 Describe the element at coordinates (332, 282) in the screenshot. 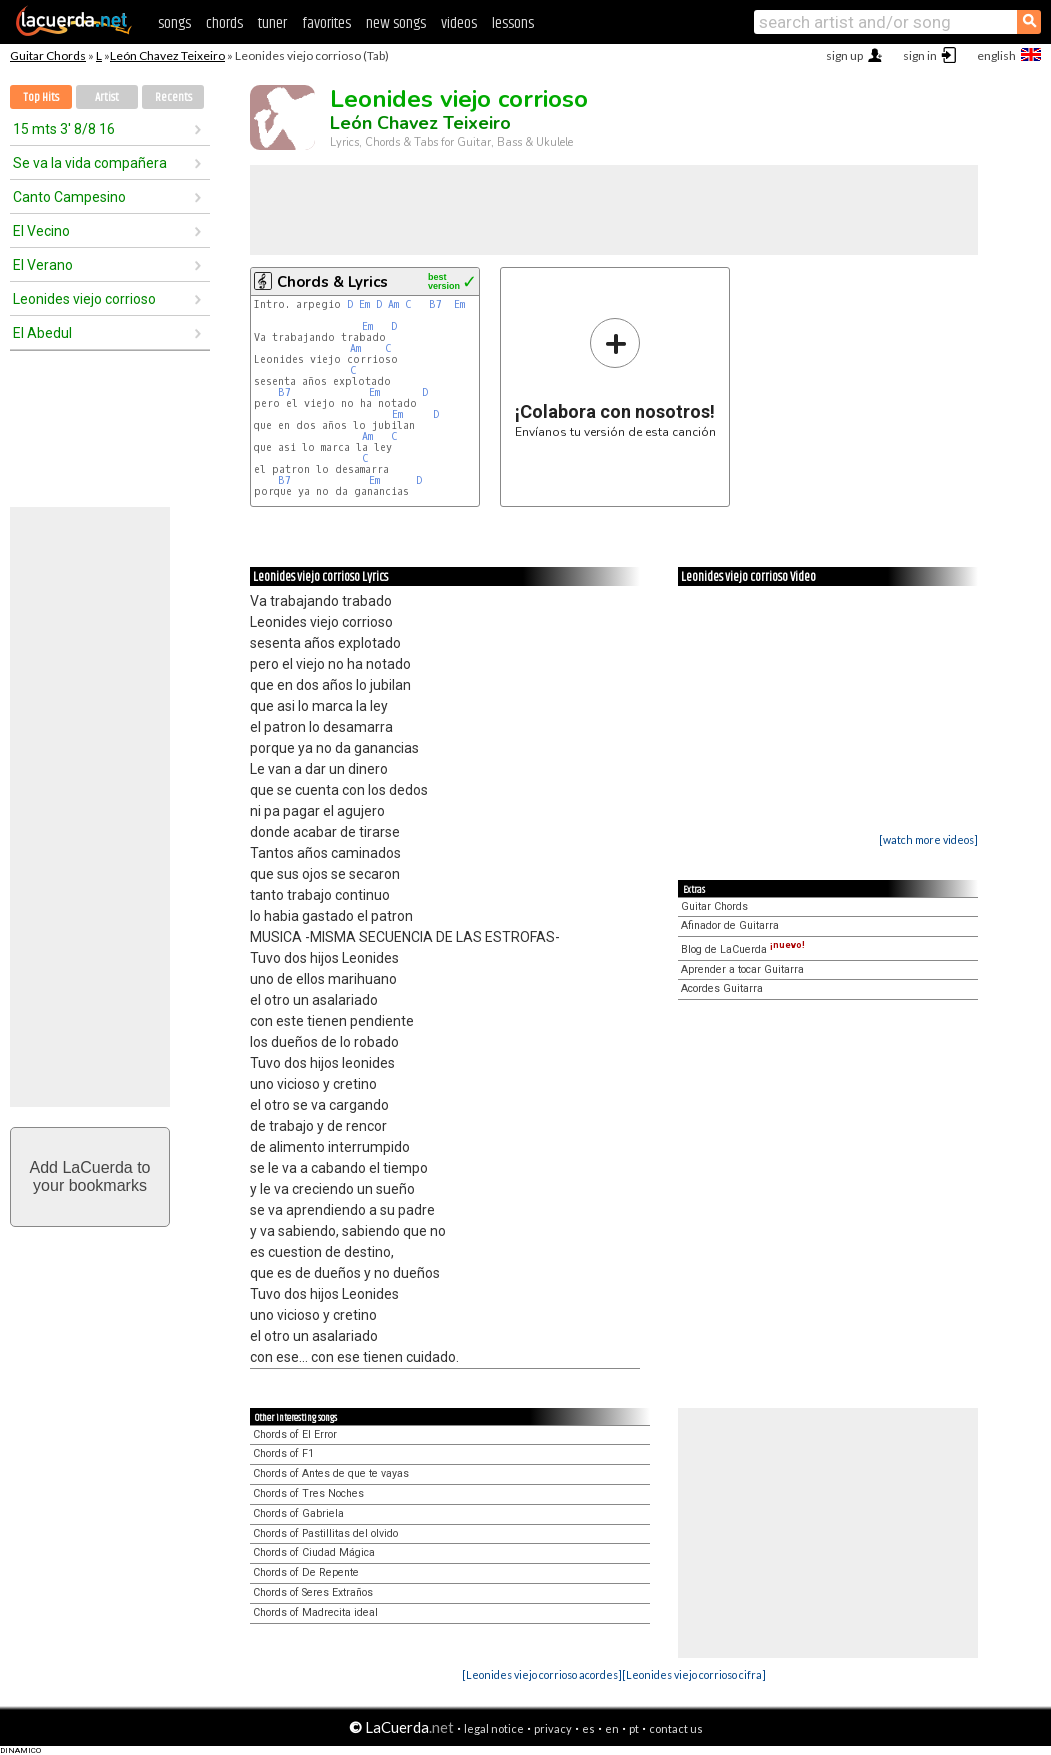

I see `Chords & Lyrics` at that location.